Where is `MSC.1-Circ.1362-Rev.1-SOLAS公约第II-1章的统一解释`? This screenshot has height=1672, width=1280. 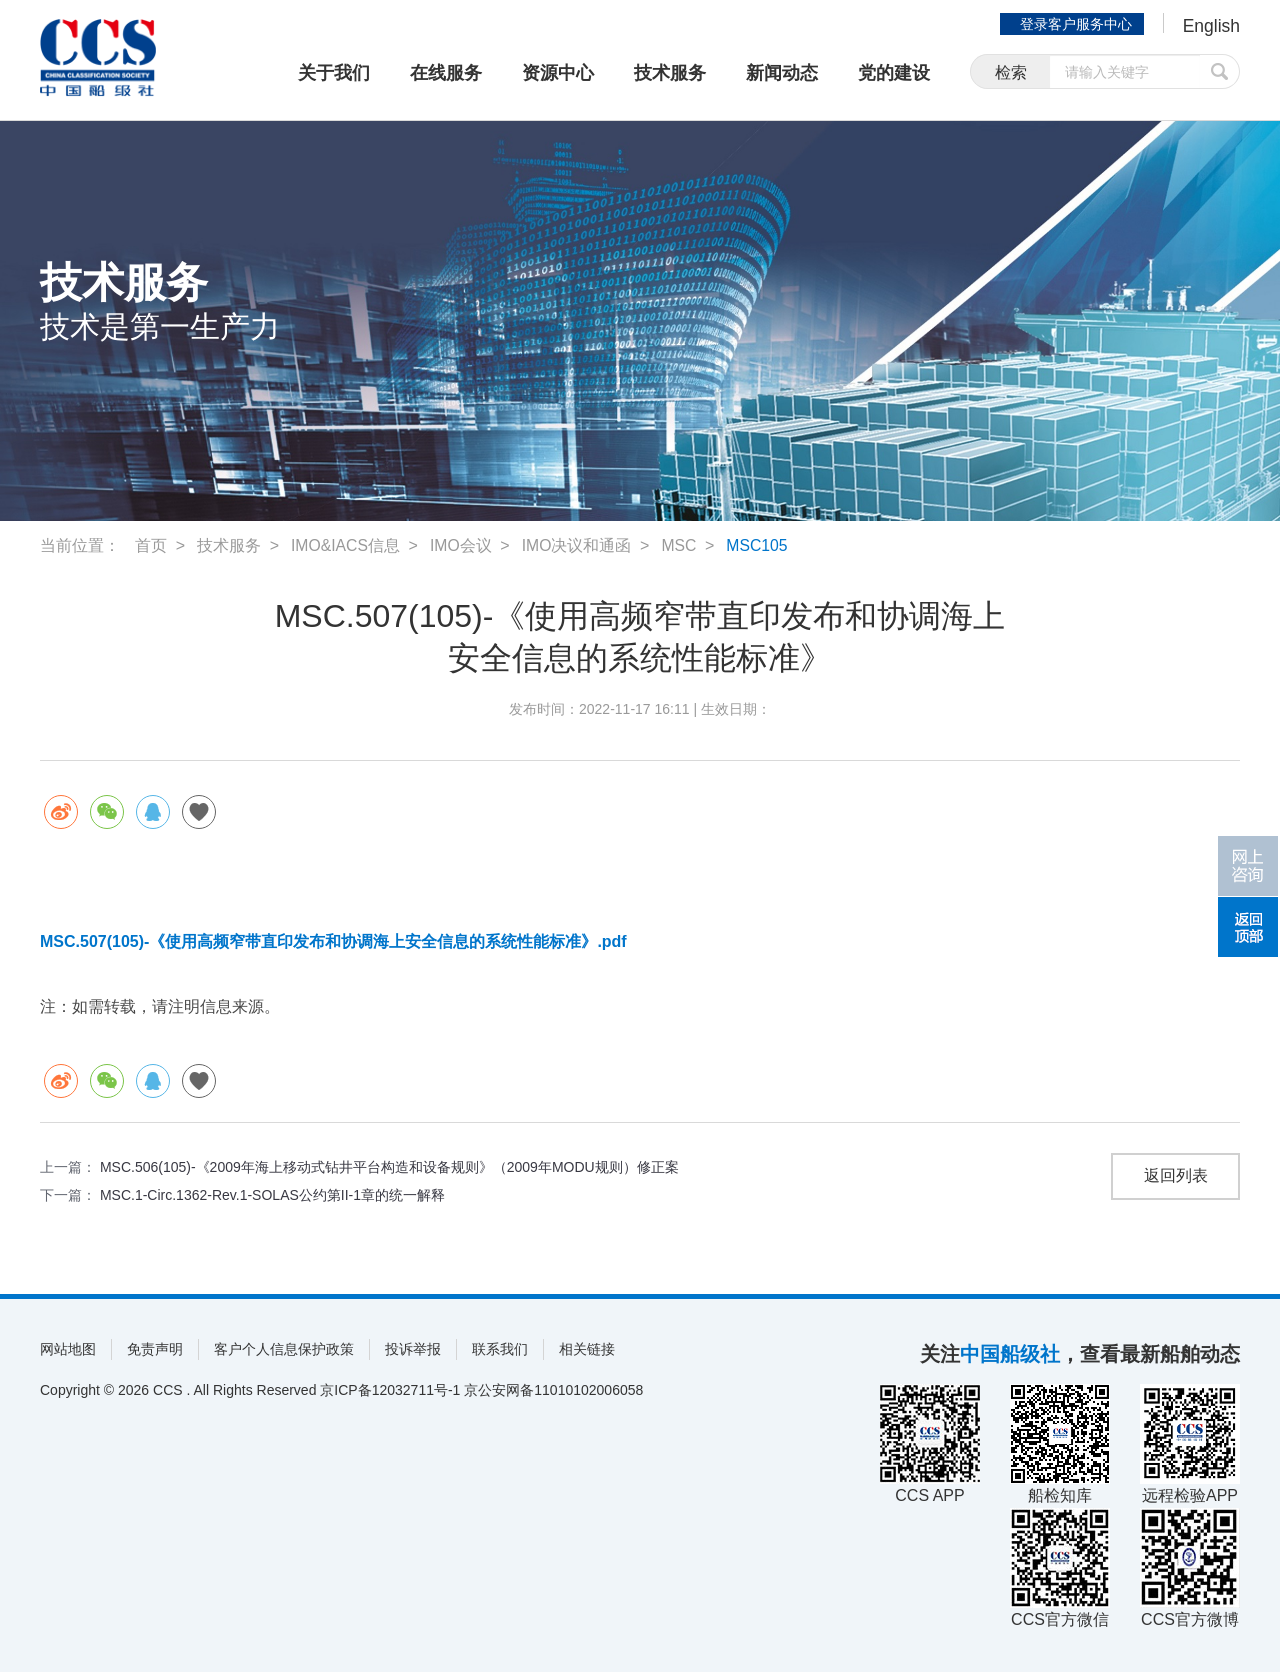
MSC.1-Circ.1362-Rev.1-SOLAS公约第II-1章的统一解释 is located at coordinates (272, 1195).